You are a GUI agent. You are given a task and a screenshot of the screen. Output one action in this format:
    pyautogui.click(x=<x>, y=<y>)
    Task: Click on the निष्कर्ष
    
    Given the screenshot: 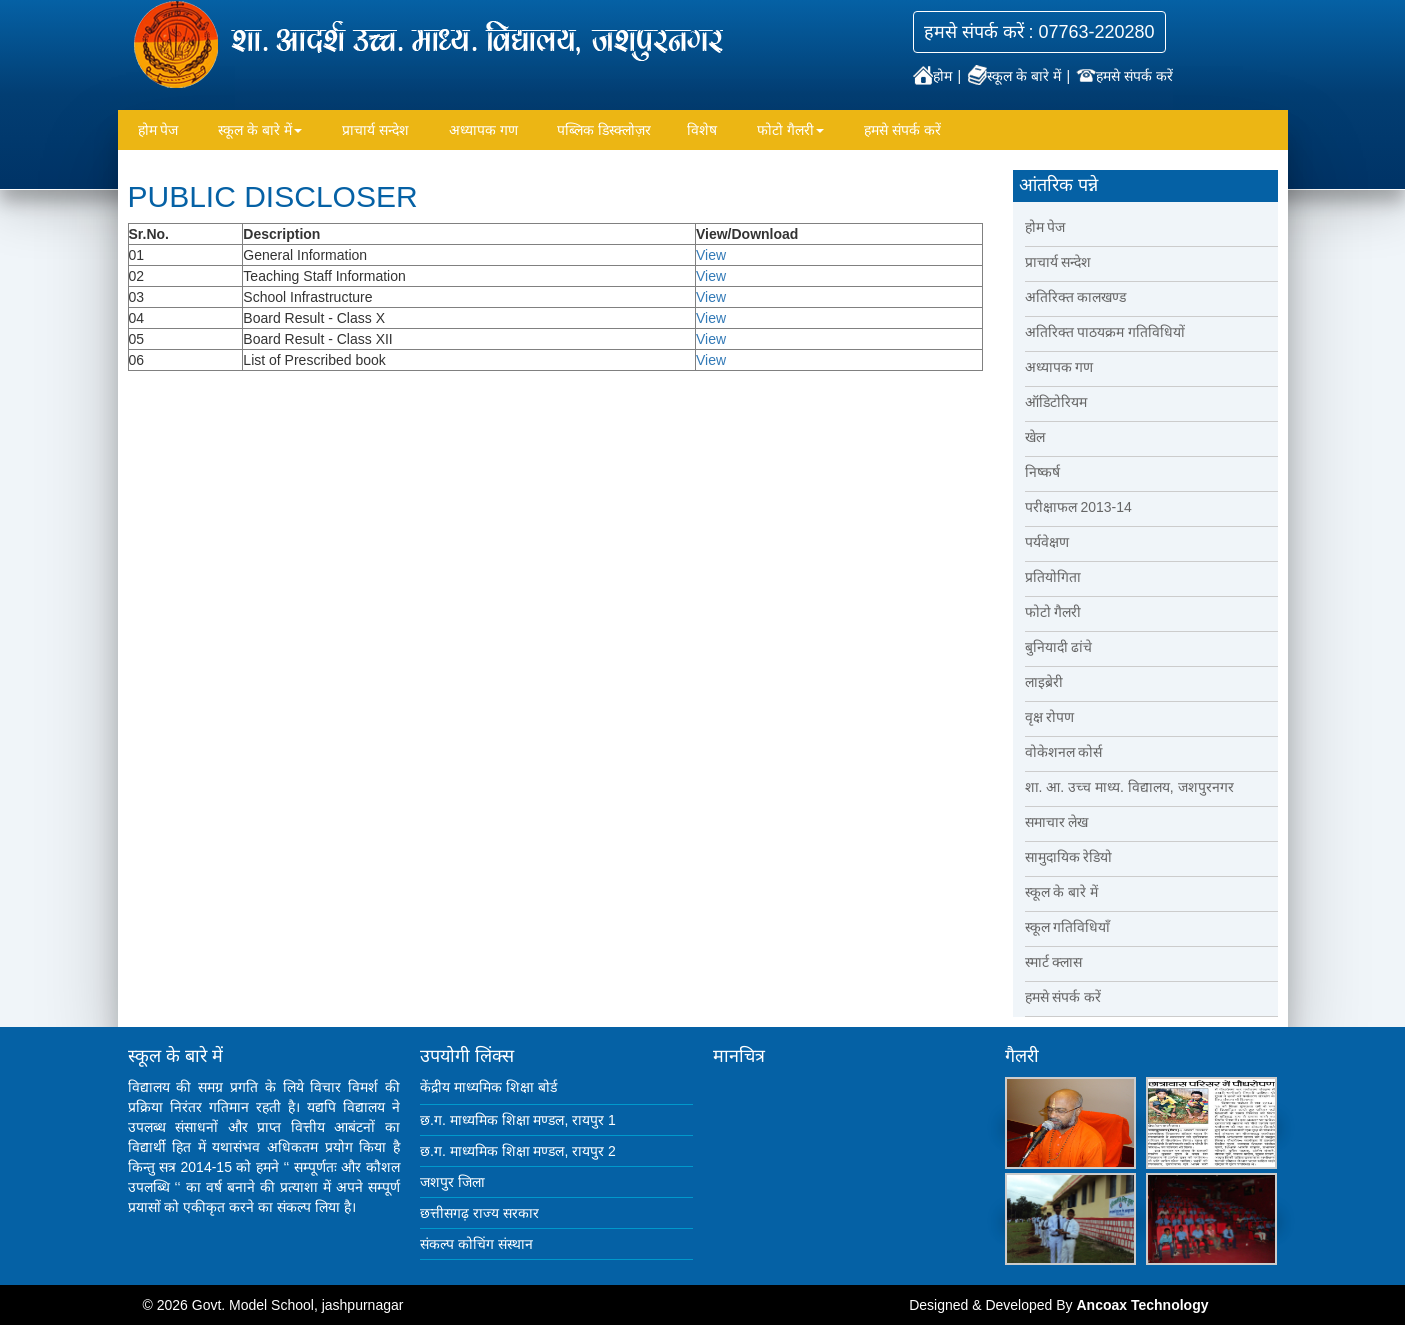 What is the action you would take?
    pyautogui.click(x=1042, y=472)
    